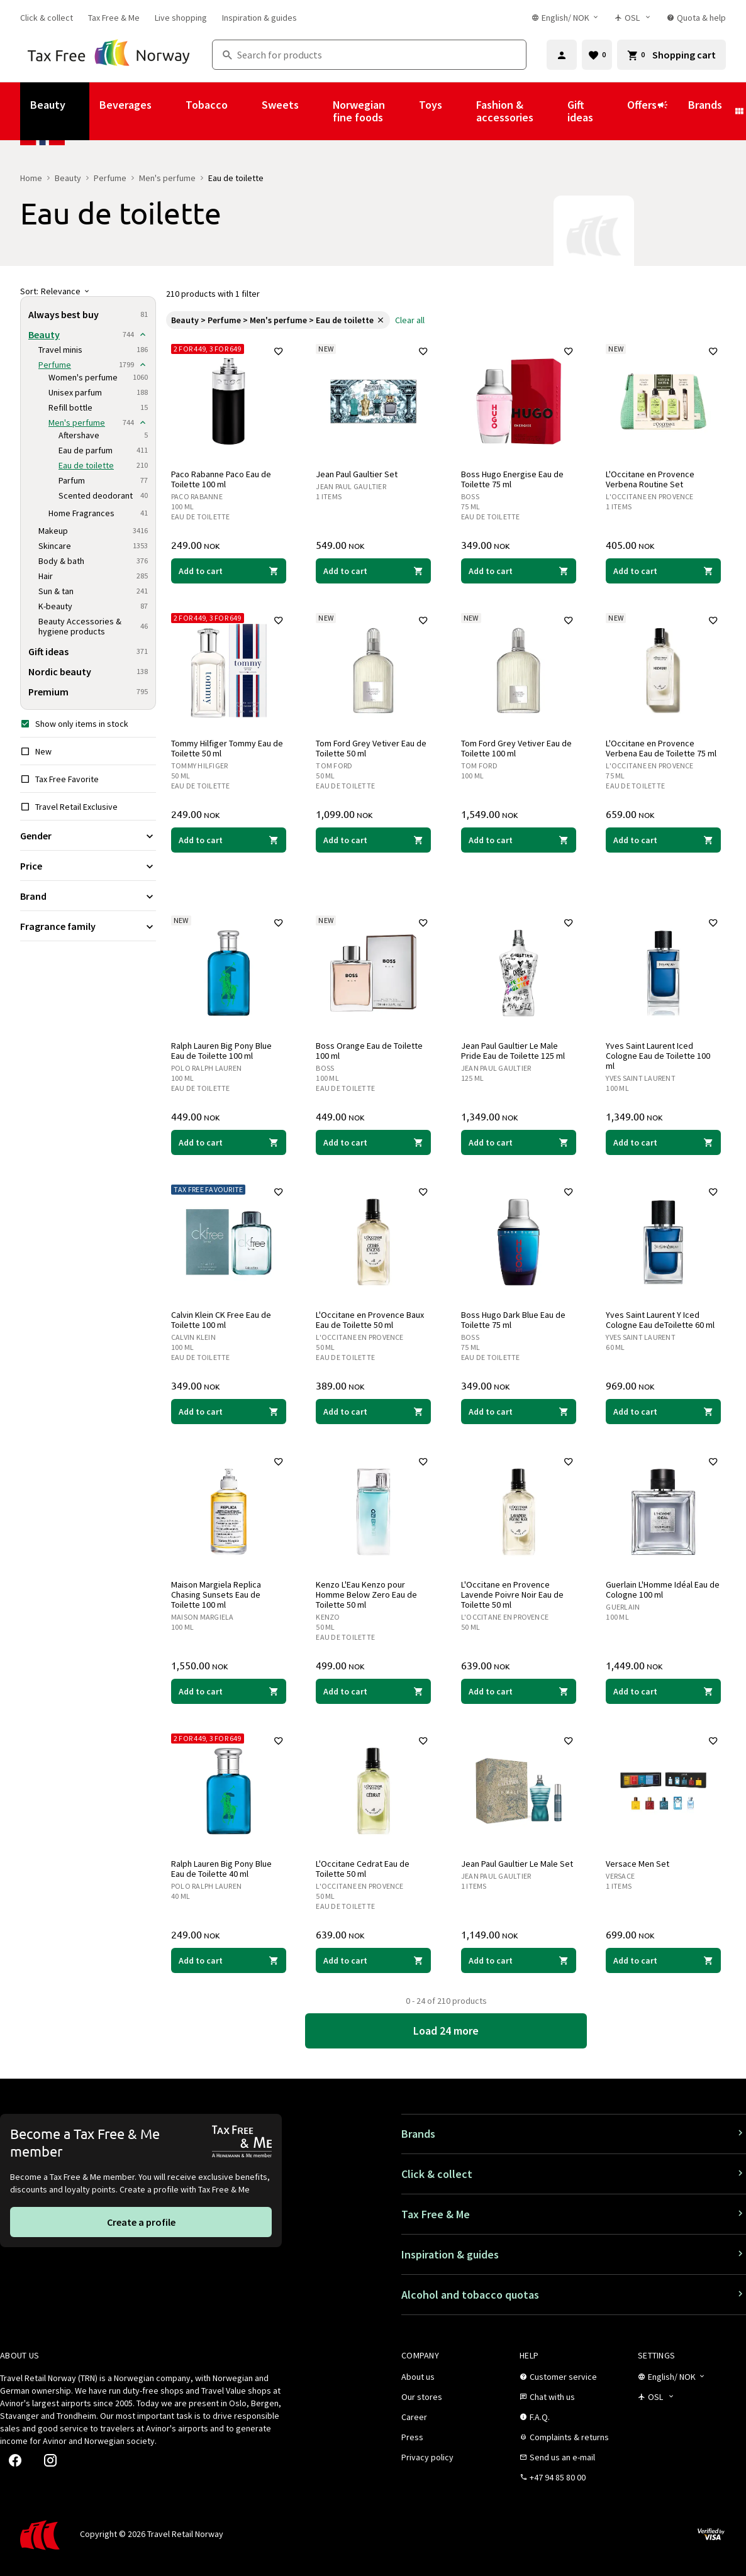 Image resolution: width=746 pixels, height=2576 pixels. I want to click on Ralph Lauren Big Pony Blue Eau de Toilette 100 ml, so click(221, 1050).